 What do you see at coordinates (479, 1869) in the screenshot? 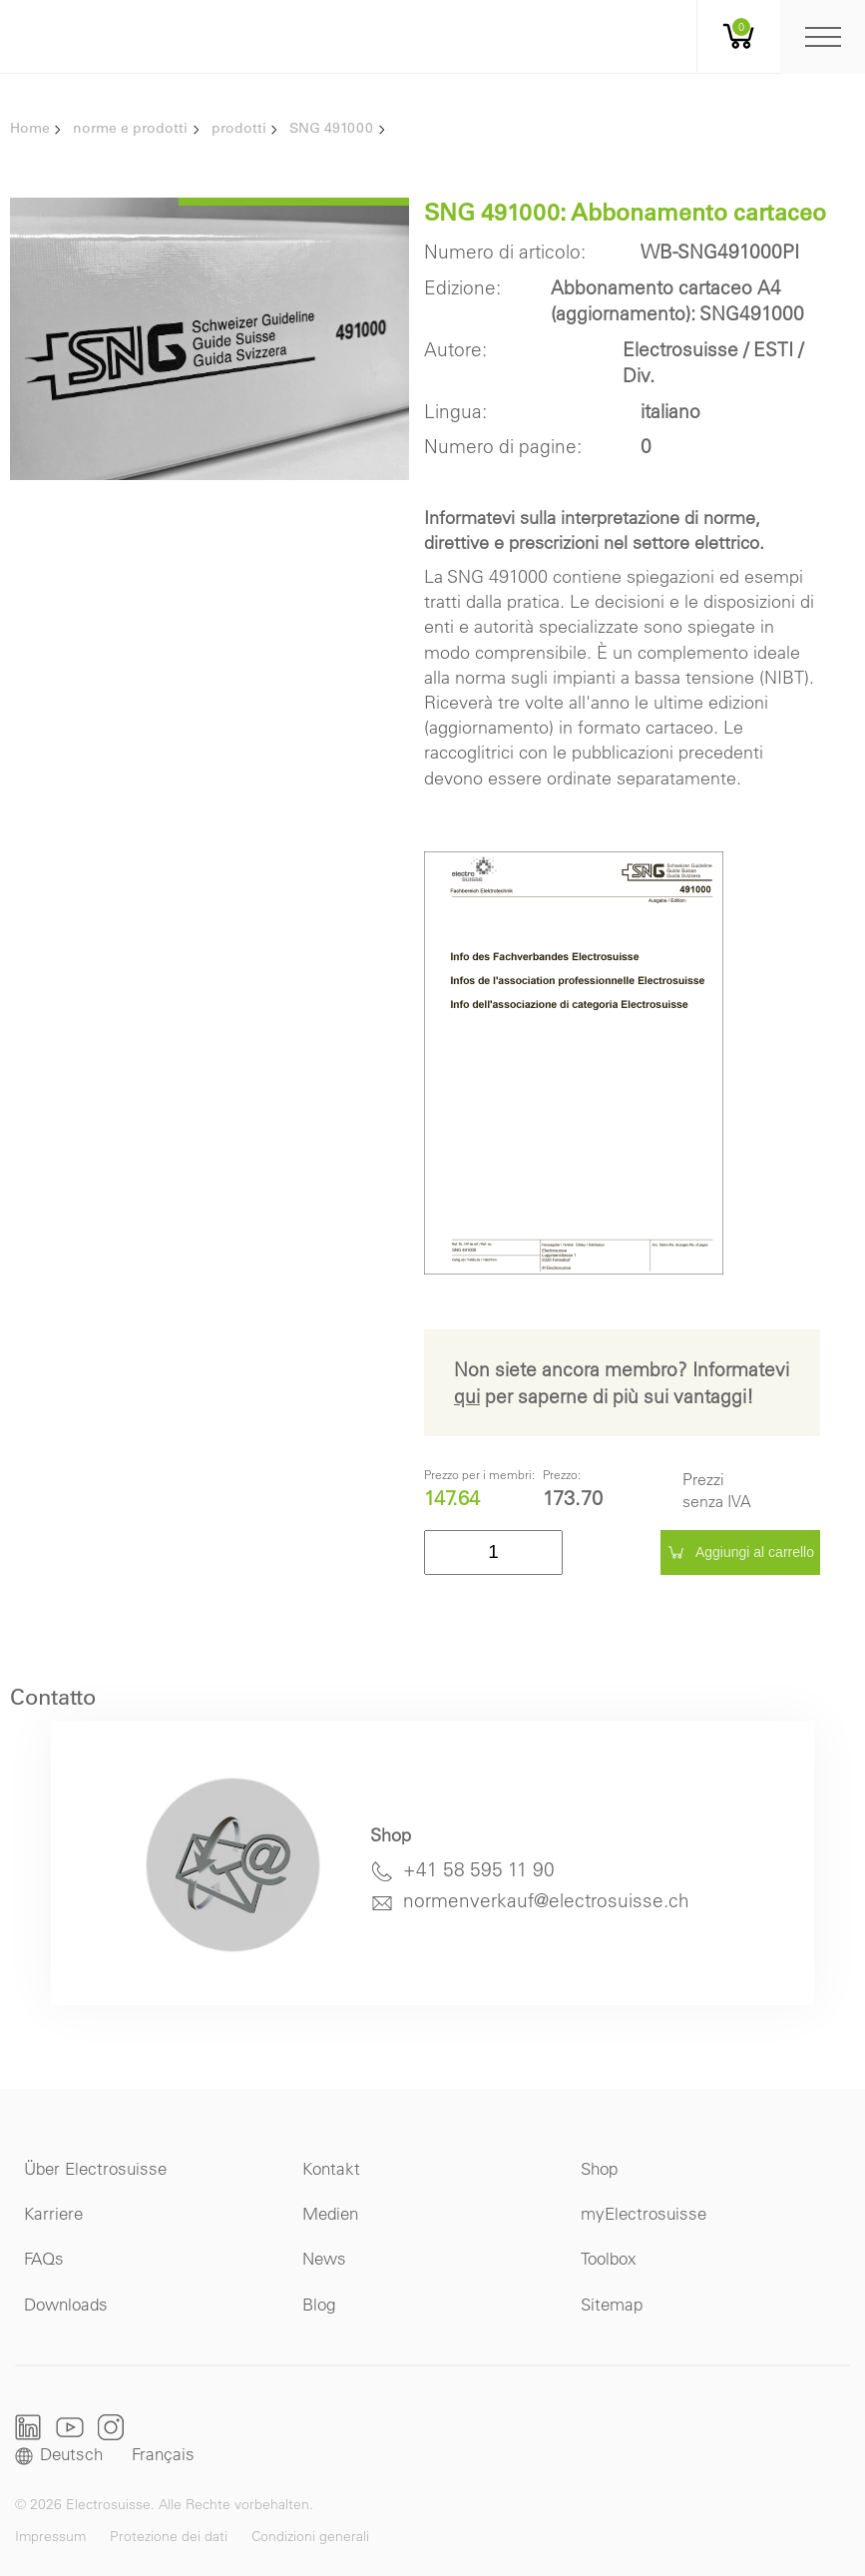
I see `+41 58 595 11 90` at bounding box center [479, 1869].